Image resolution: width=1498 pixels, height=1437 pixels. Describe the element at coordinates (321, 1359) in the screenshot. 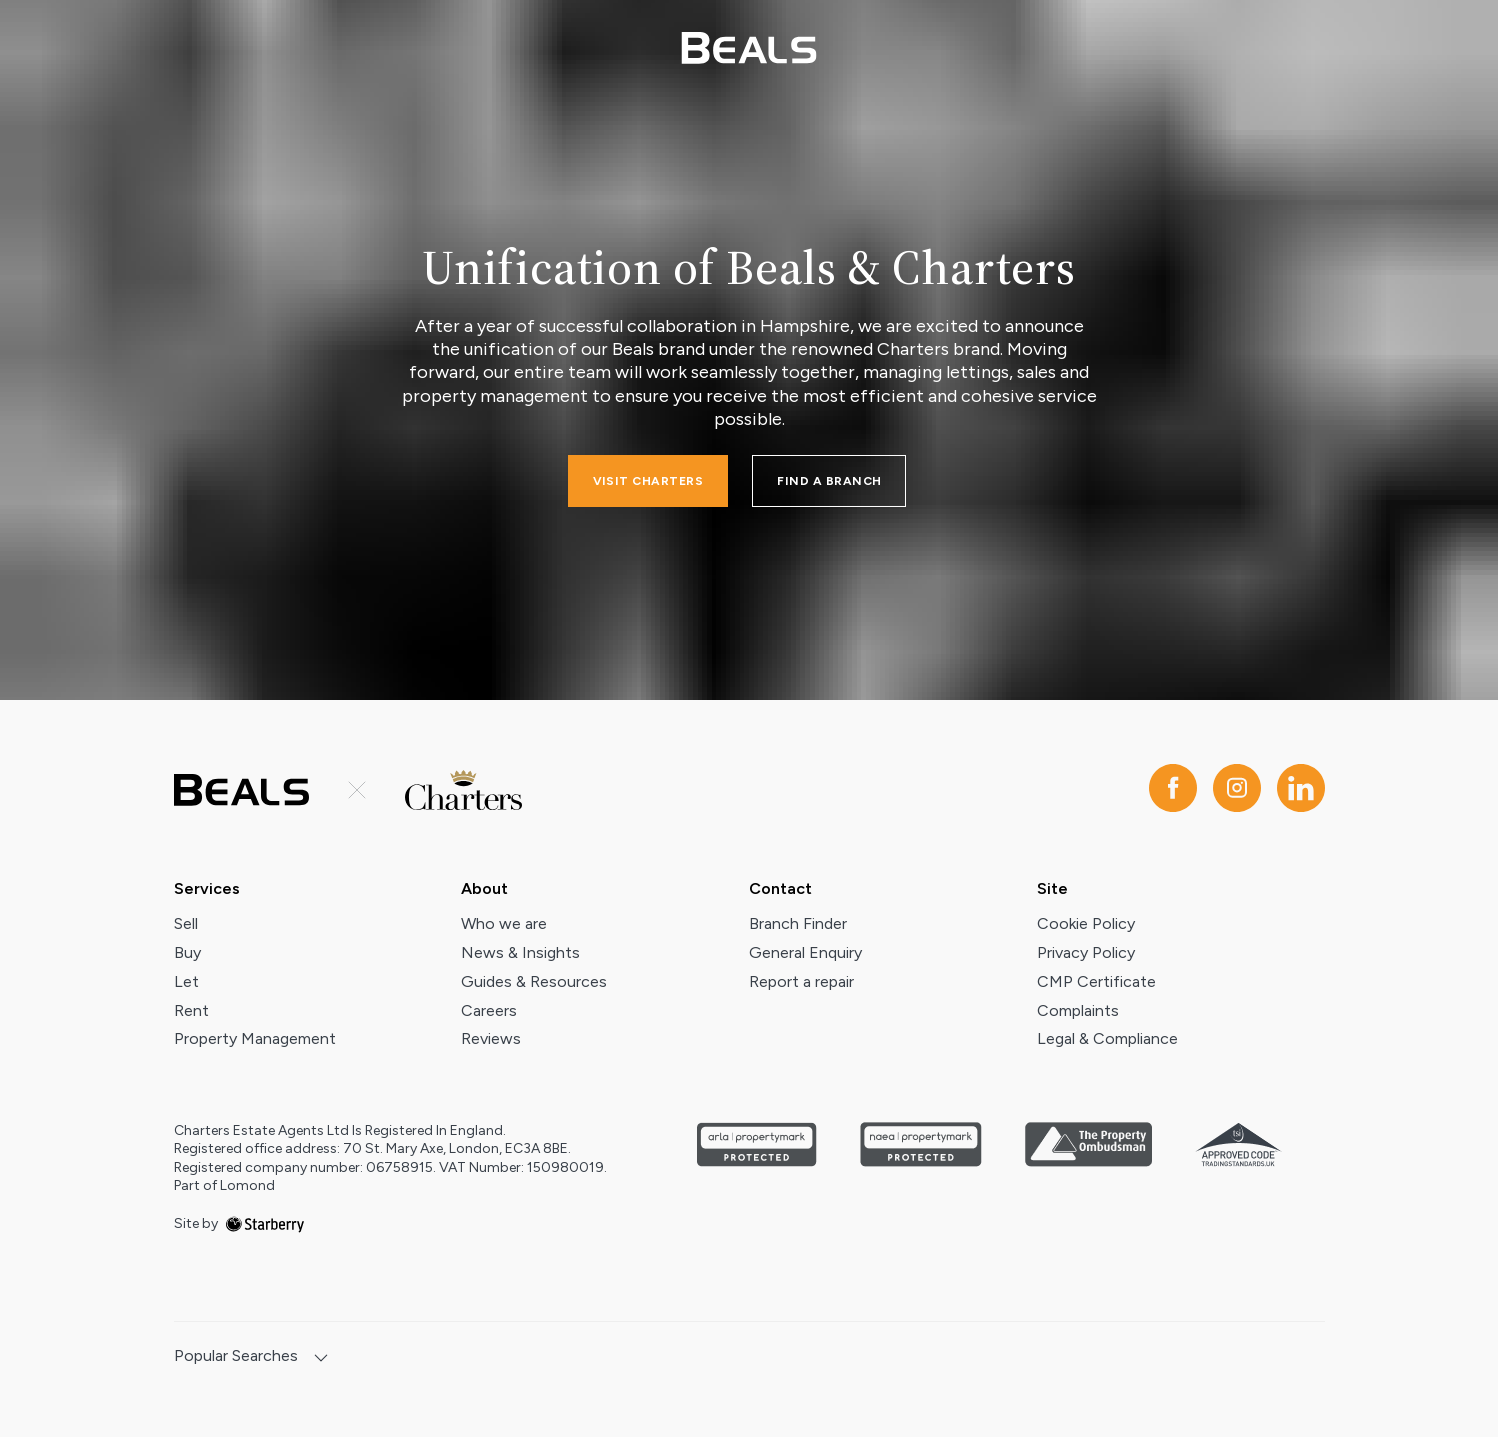

I see `[show hide button]` at that location.